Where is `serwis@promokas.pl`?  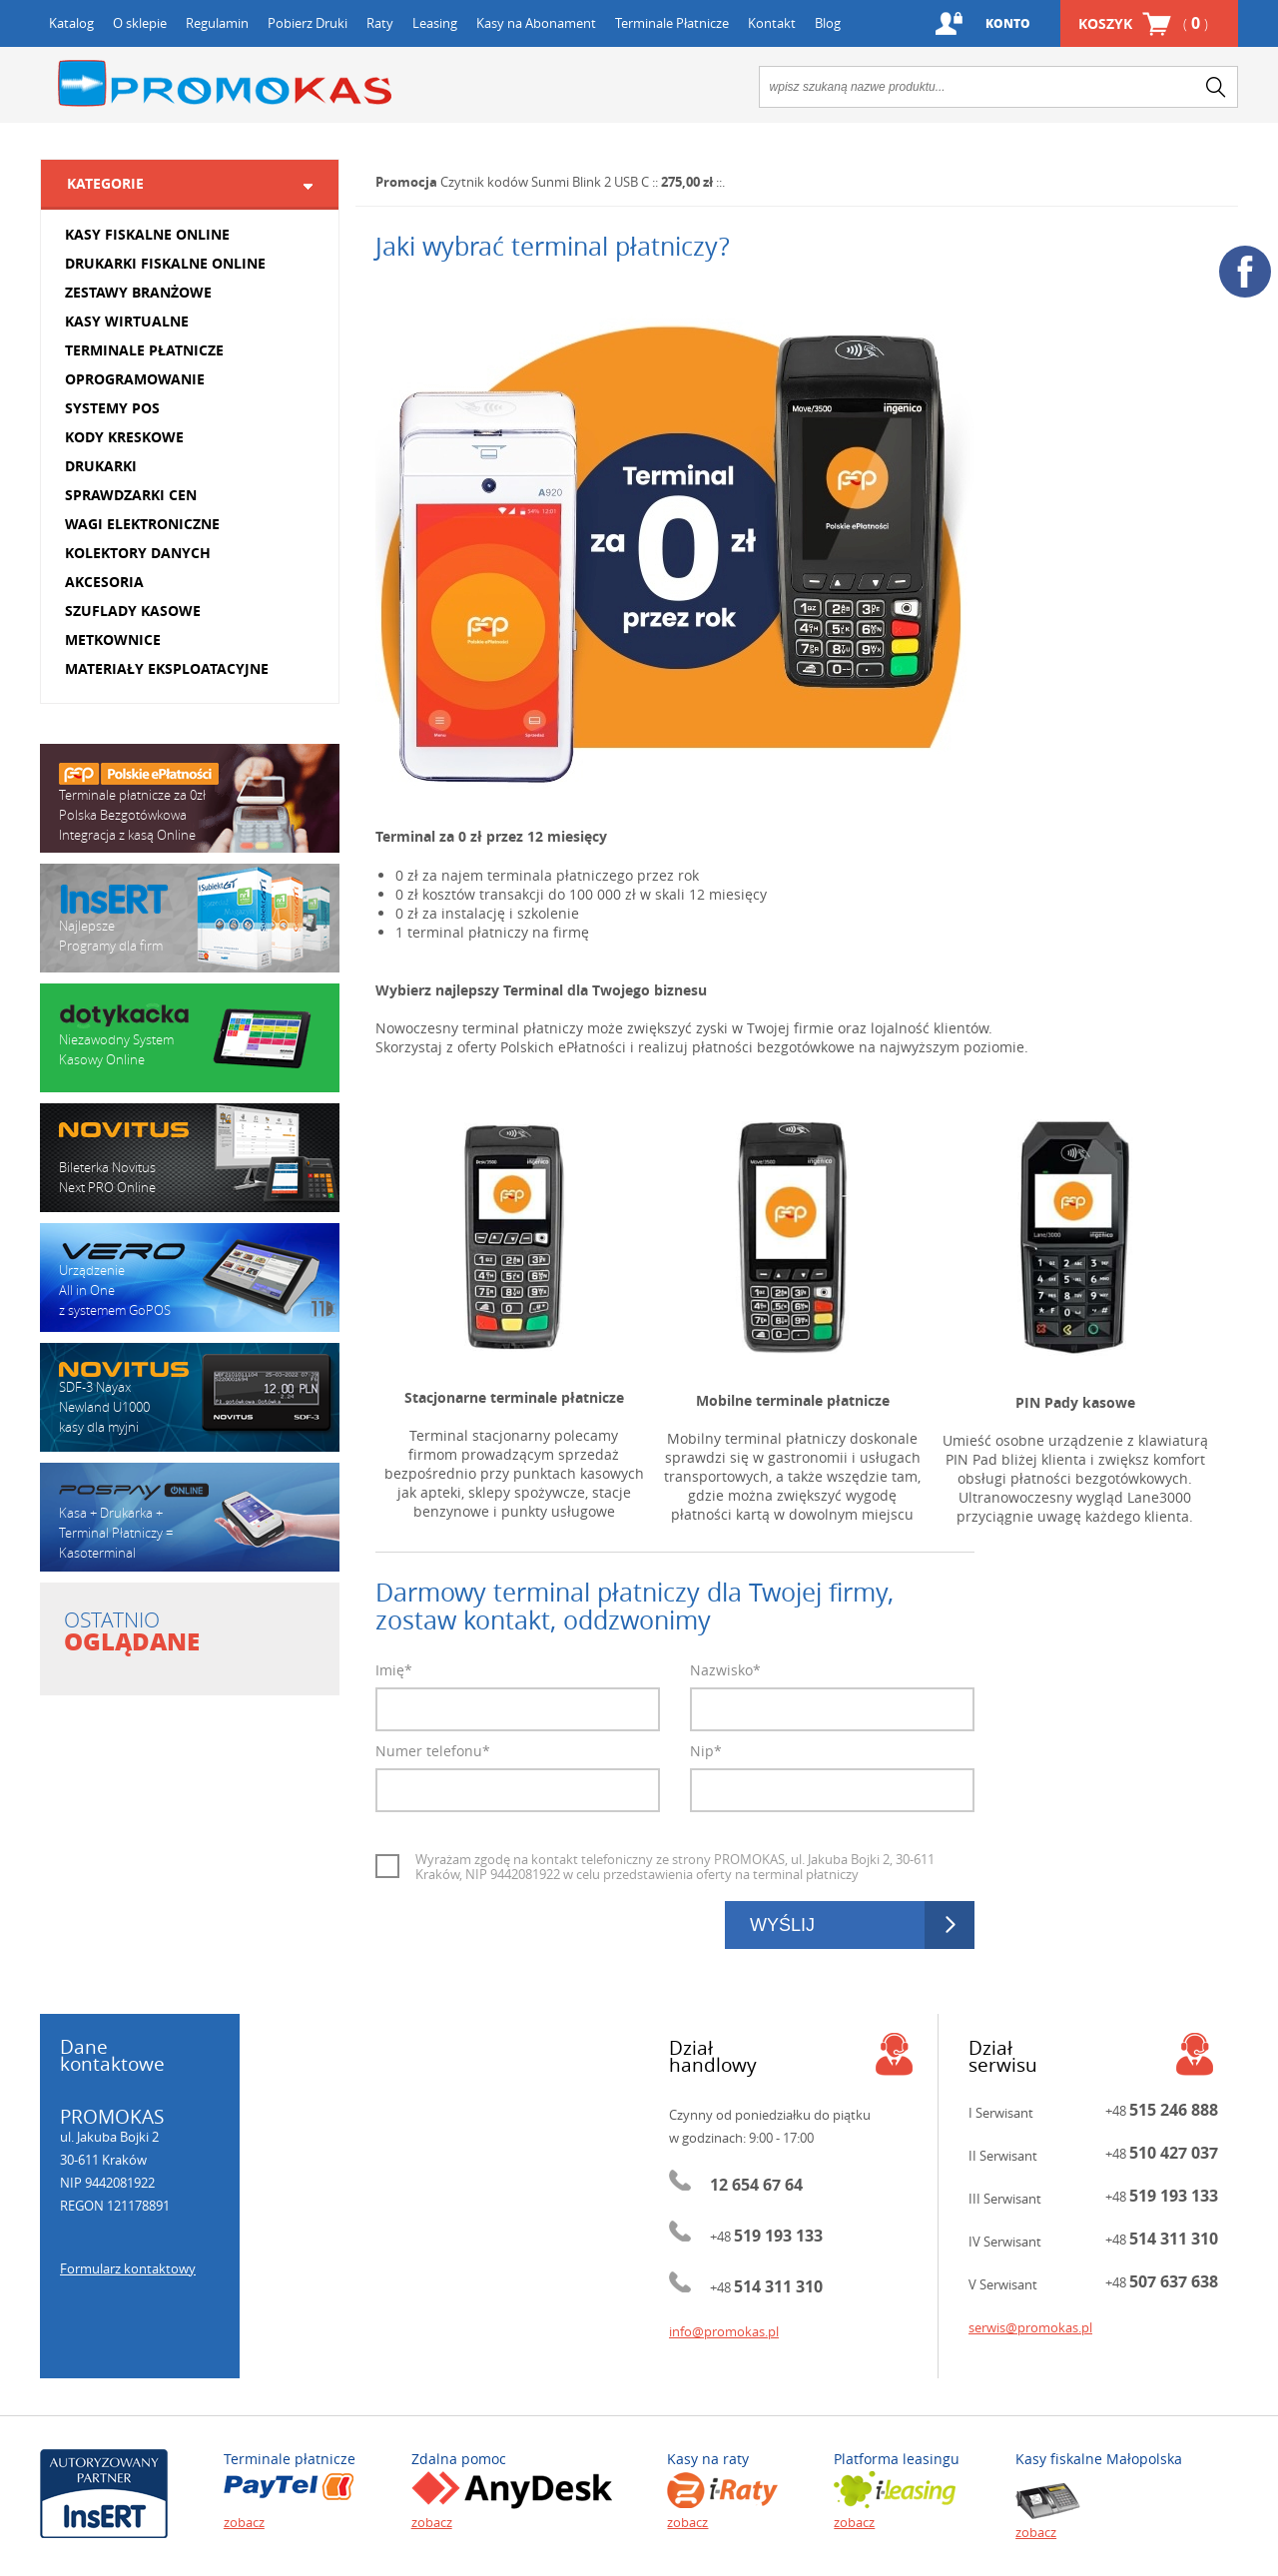
serwis@promokas.pl is located at coordinates (1030, 2327).